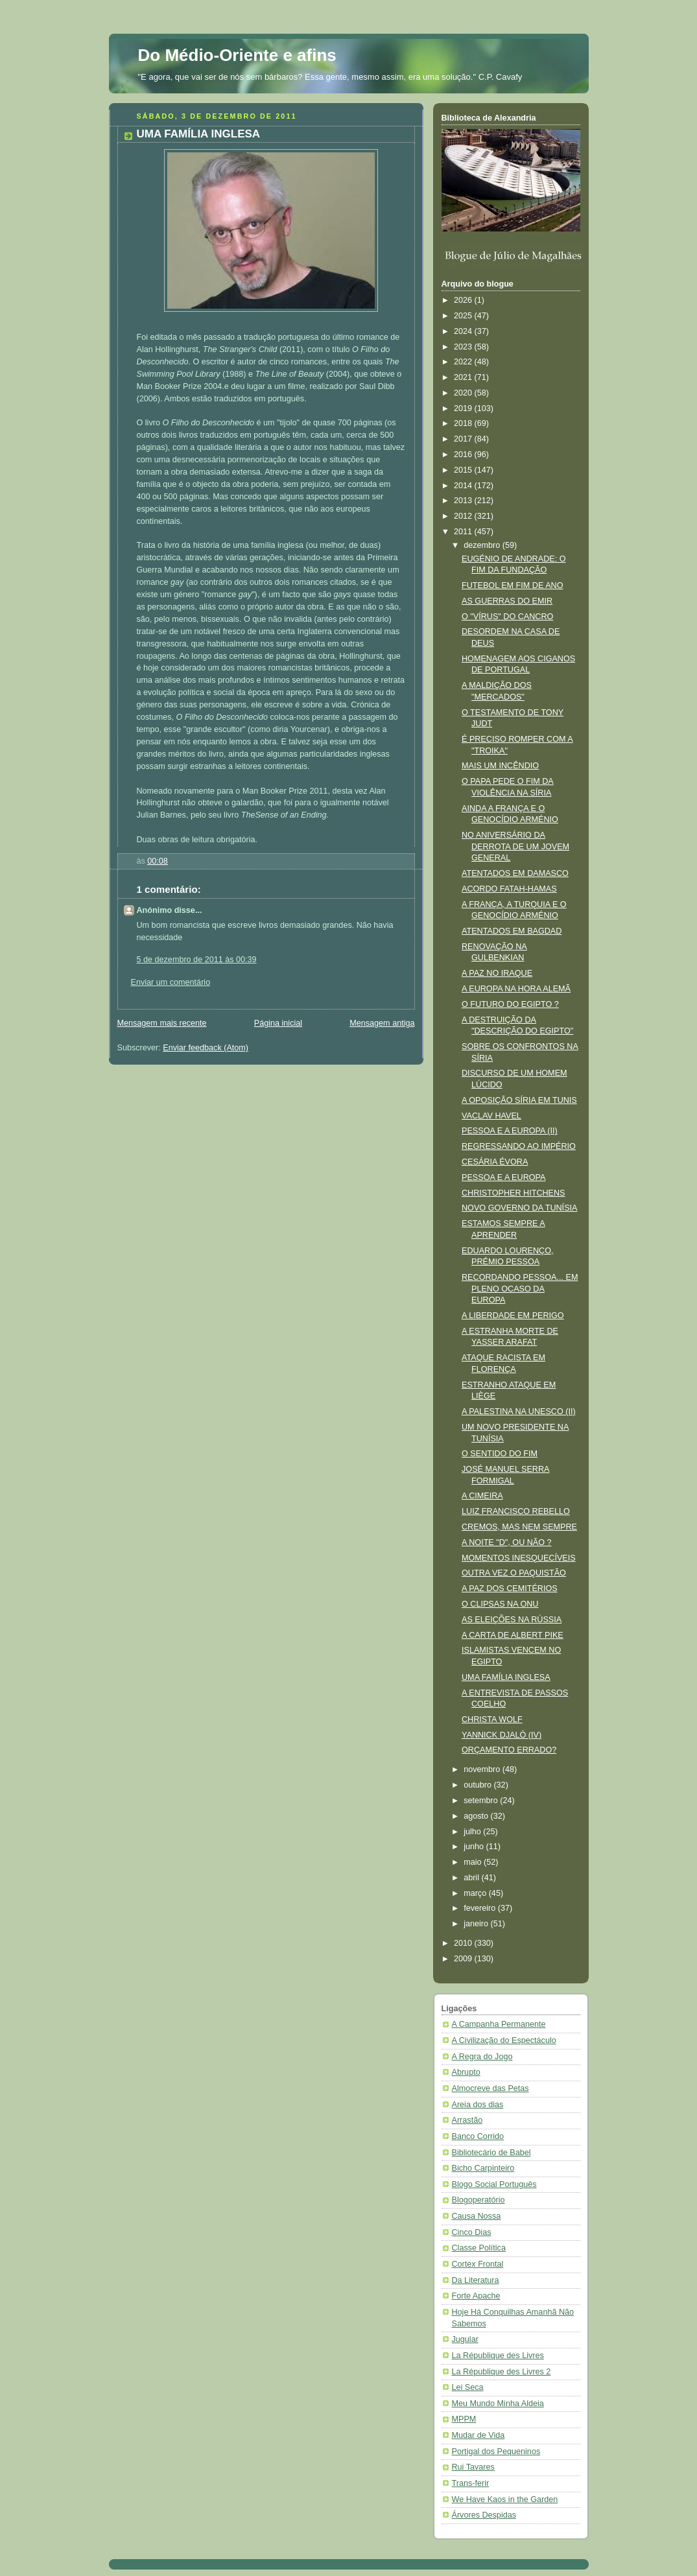 This screenshot has width=697, height=2576. What do you see at coordinates (512, 585) in the screenshot?
I see `FUTEBOL EM FIM DE ANO` at bounding box center [512, 585].